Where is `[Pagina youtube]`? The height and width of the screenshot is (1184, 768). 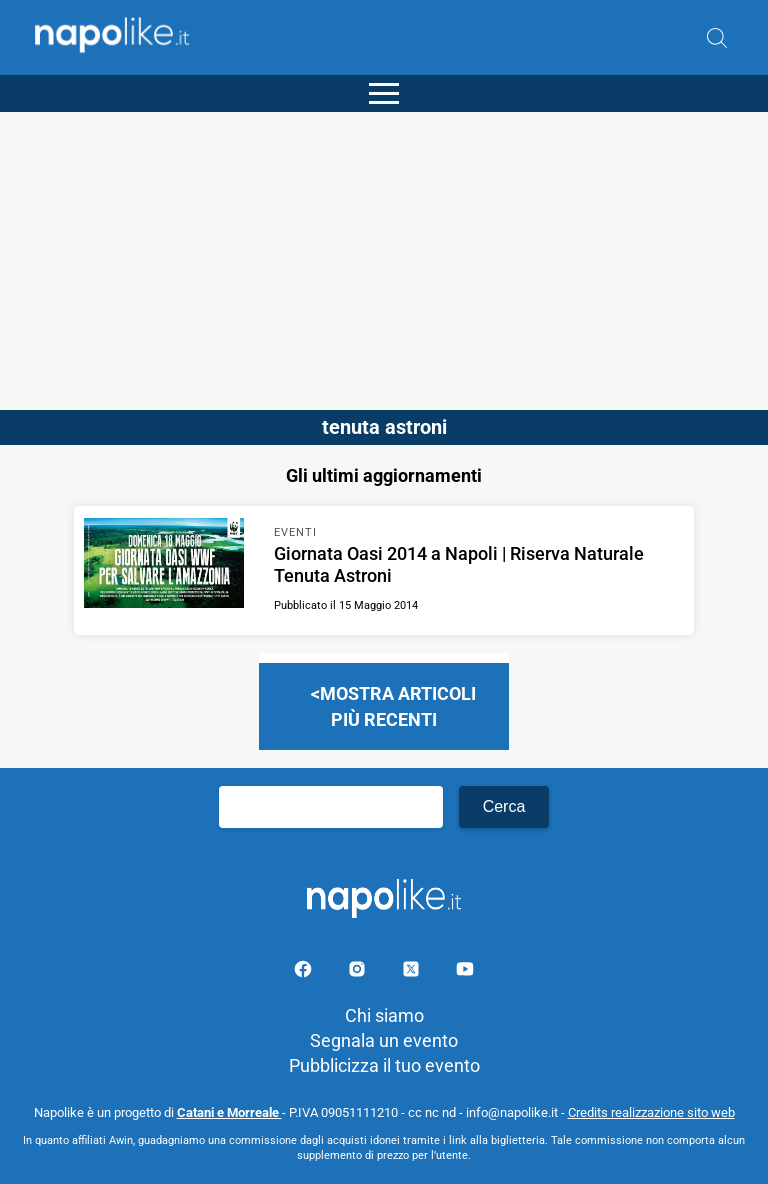 [Pagina youtube] is located at coordinates (465, 972).